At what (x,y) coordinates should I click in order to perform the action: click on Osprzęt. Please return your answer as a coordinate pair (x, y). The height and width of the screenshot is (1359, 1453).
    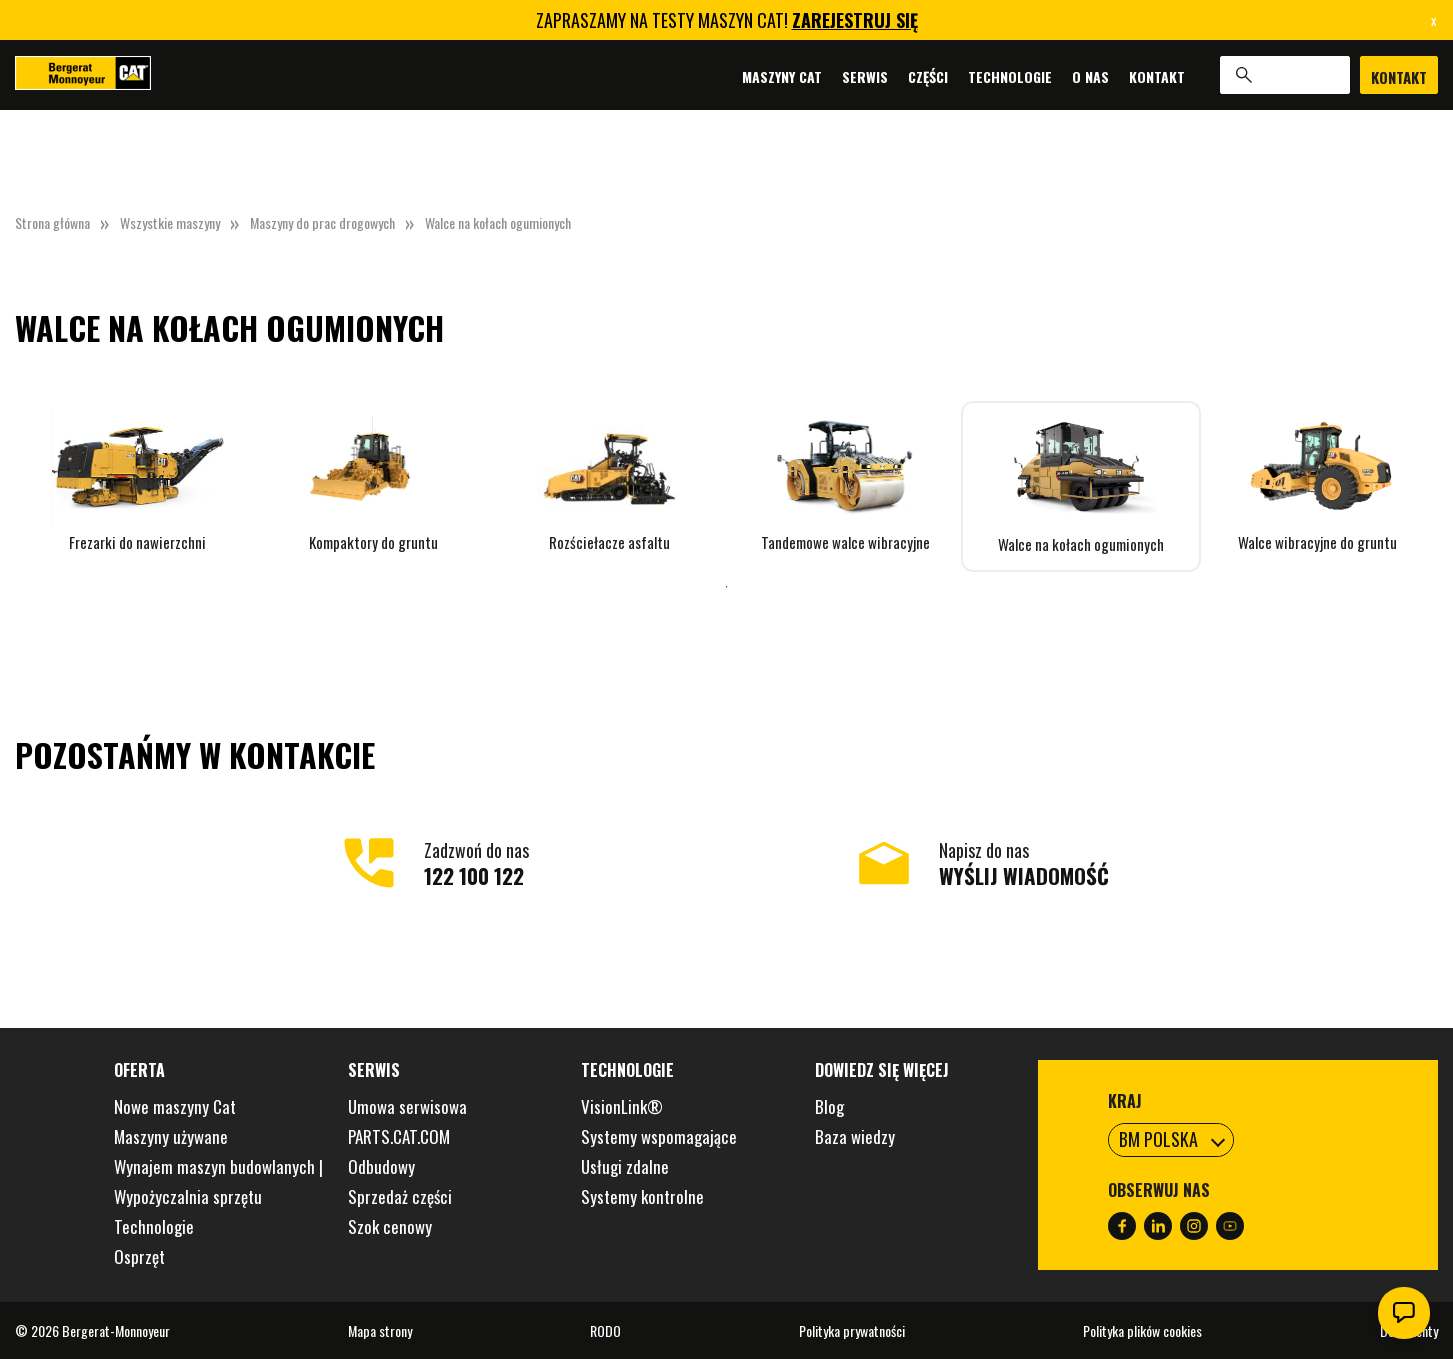
    Looking at the image, I should click on (139, 1256).